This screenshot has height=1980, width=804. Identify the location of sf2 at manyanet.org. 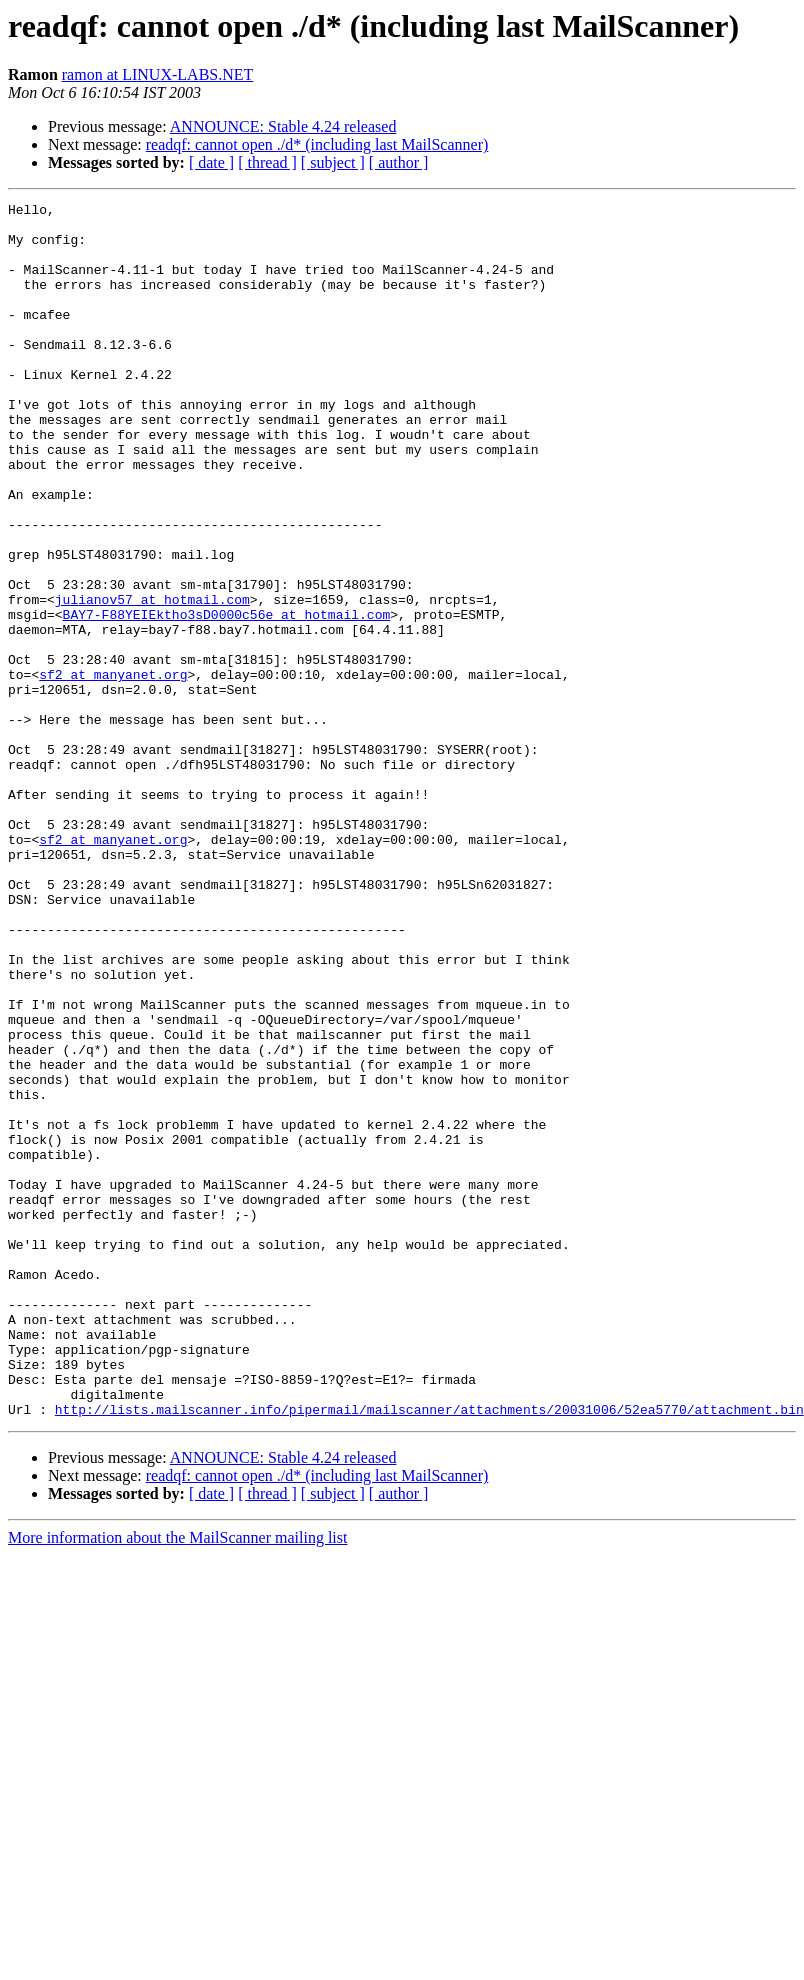
(113, 770).